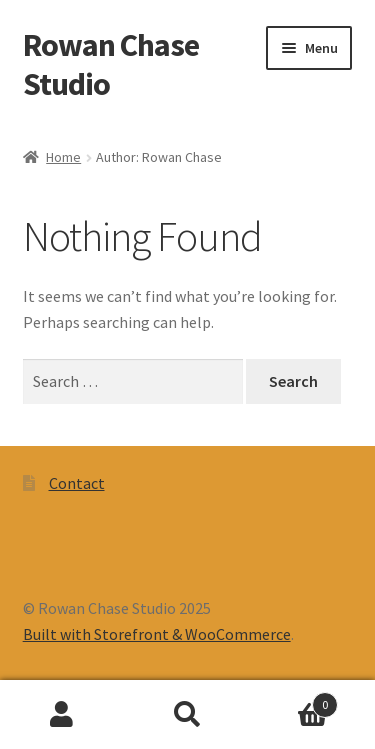 Image resolution: width=375 pixels, height=749 pixels. I want to click on Rowan Chase Studio, so click(111, 64).